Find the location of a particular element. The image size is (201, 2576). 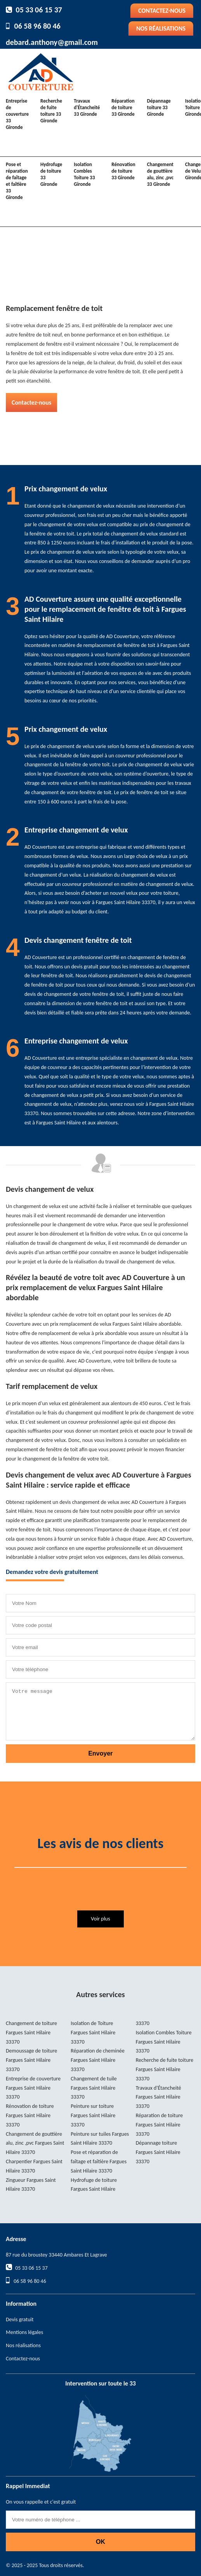

Dépannage toiture 33 Gironde is located at coordinates (159, 107).